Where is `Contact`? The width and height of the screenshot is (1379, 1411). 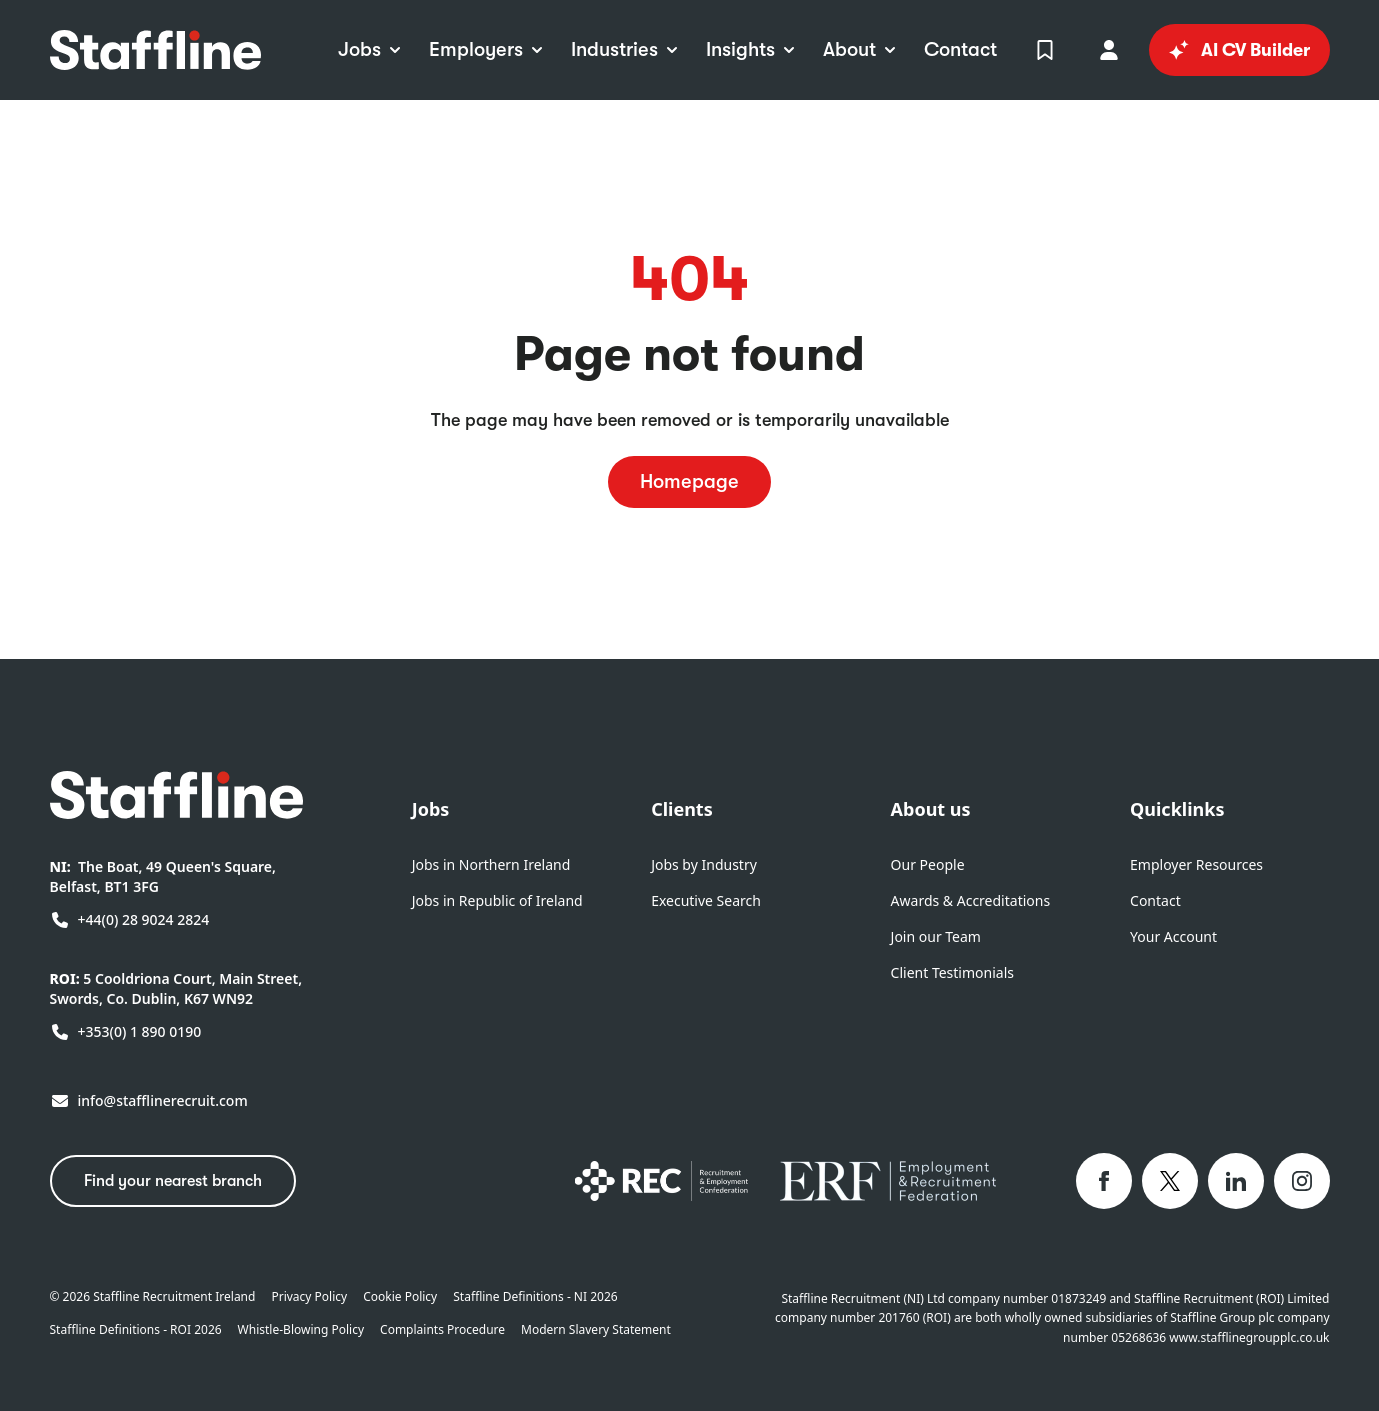 Contact is located at coordinates (1155, 900).